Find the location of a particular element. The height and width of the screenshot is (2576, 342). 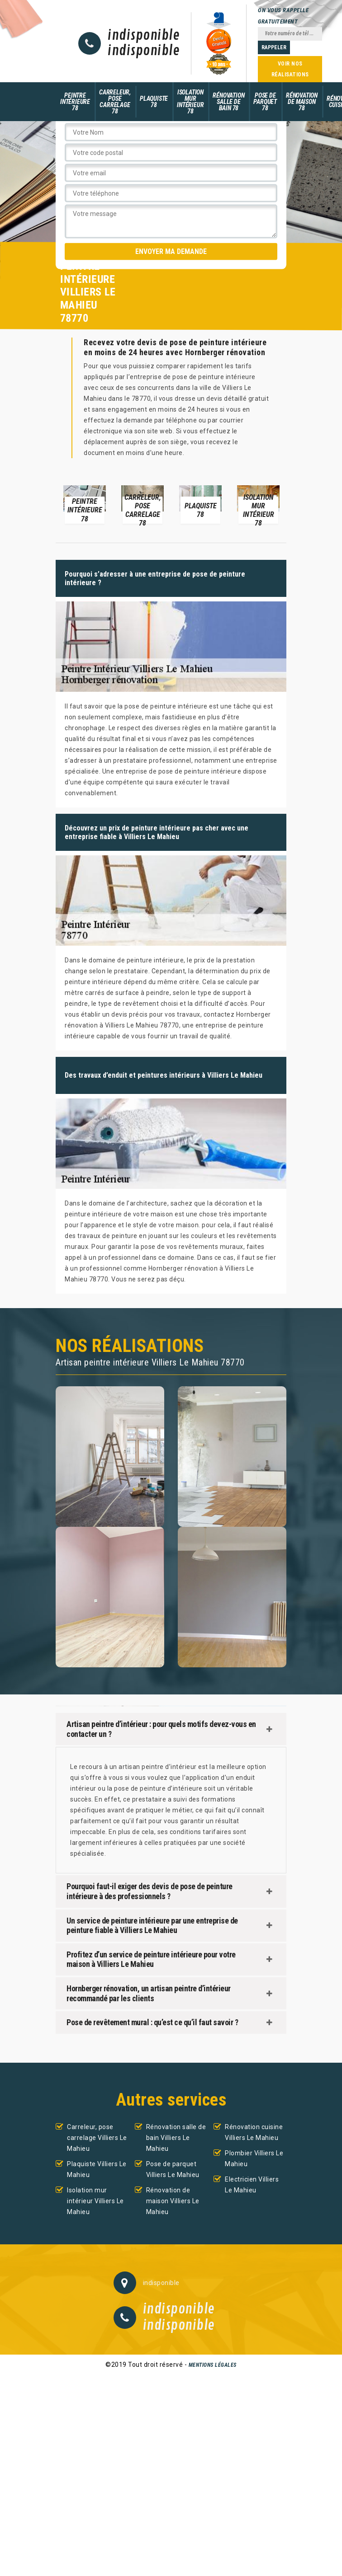

Rénovation cuisine Villiers Le Mahieu is located at coordinates (254, 2132).